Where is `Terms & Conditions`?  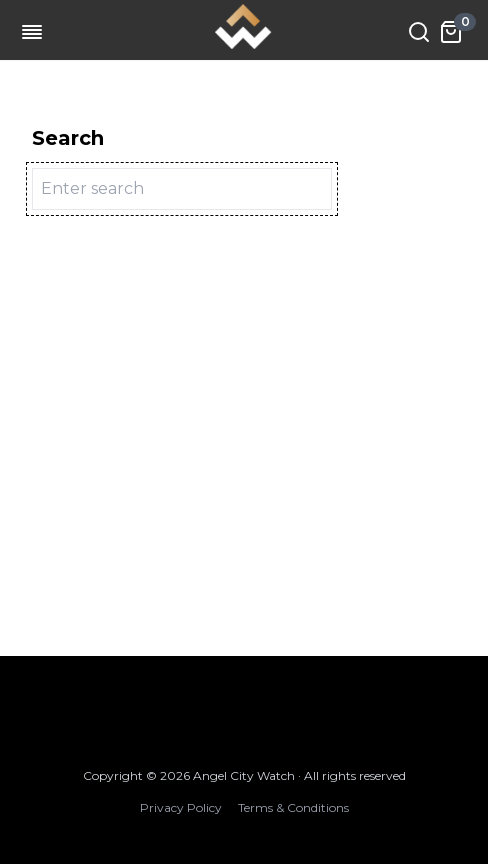
Terms & Conditions is located at coordinates (293, 807).